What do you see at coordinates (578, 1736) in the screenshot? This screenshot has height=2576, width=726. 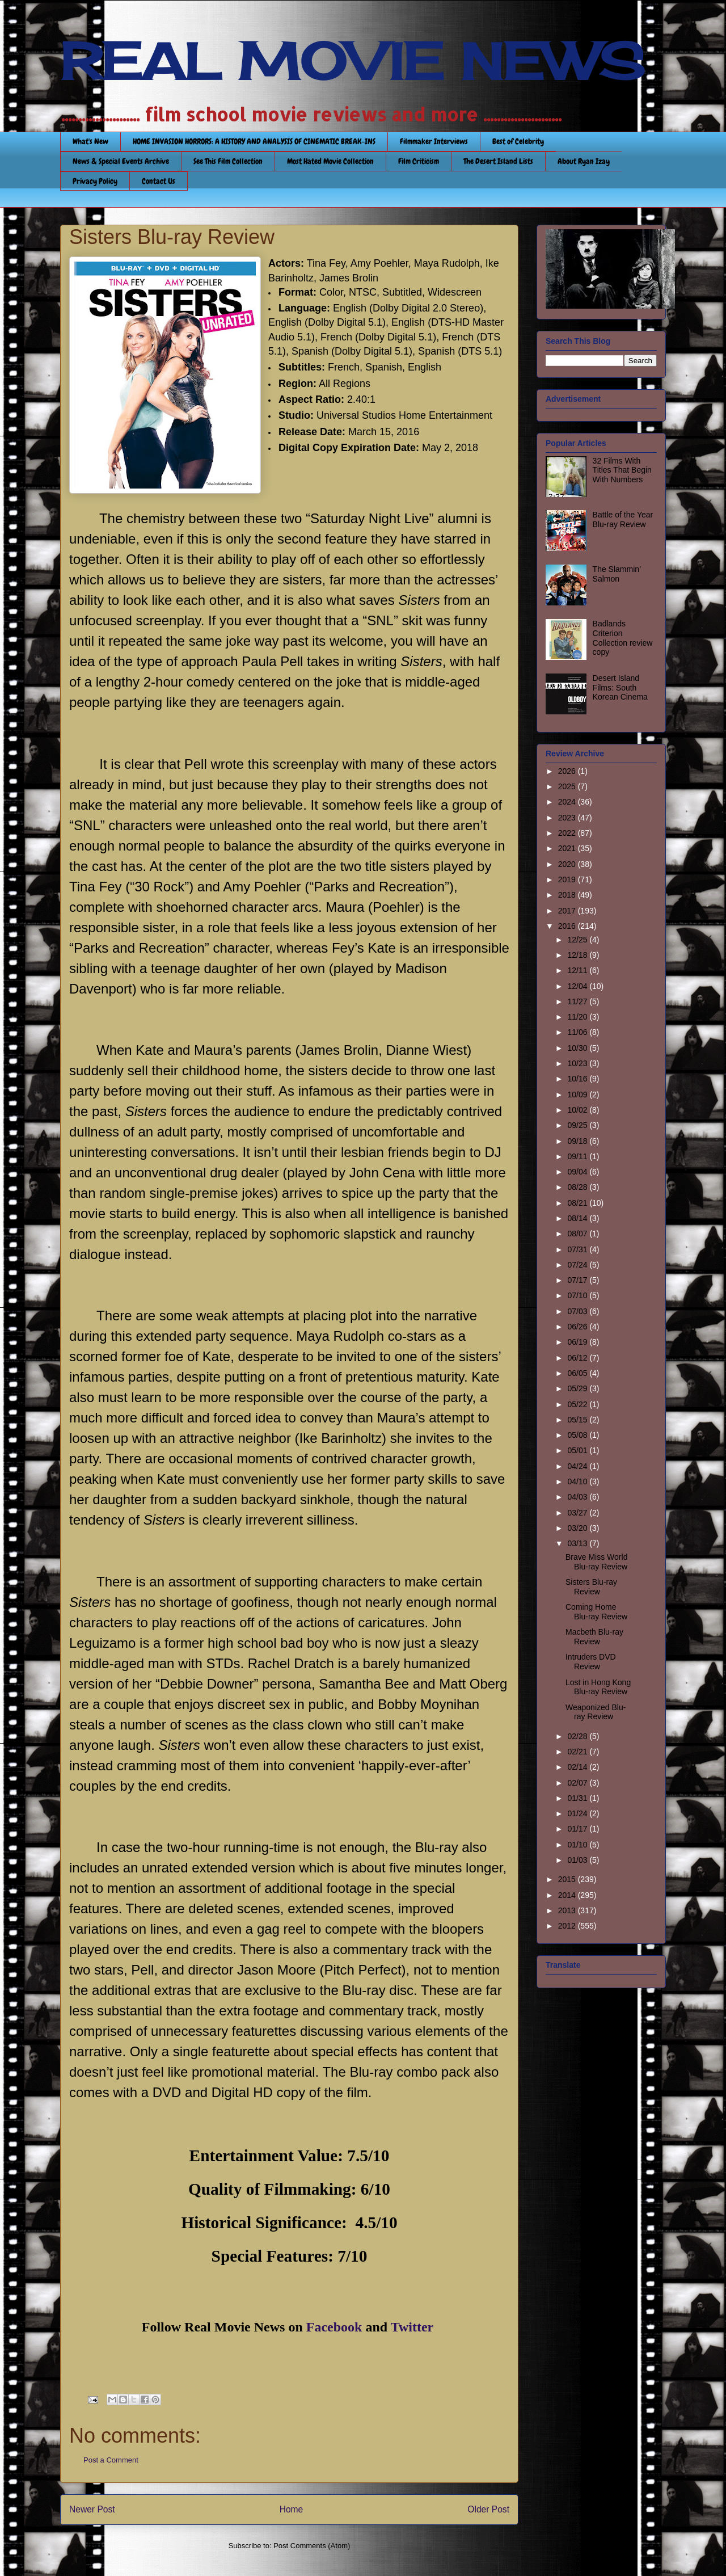 I see `02/28` at bounding box center [578, 1736].